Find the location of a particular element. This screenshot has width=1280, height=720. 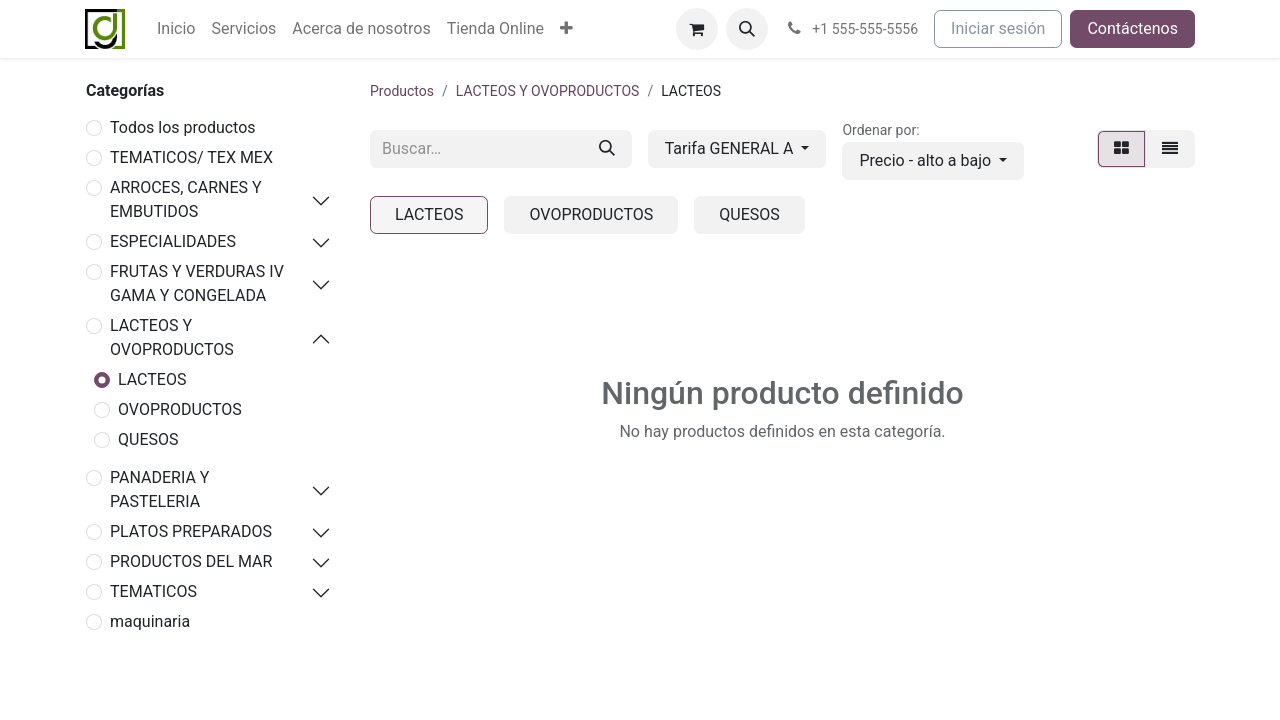

PLATOS PREPARADOS is located at coordinates (191, 531).